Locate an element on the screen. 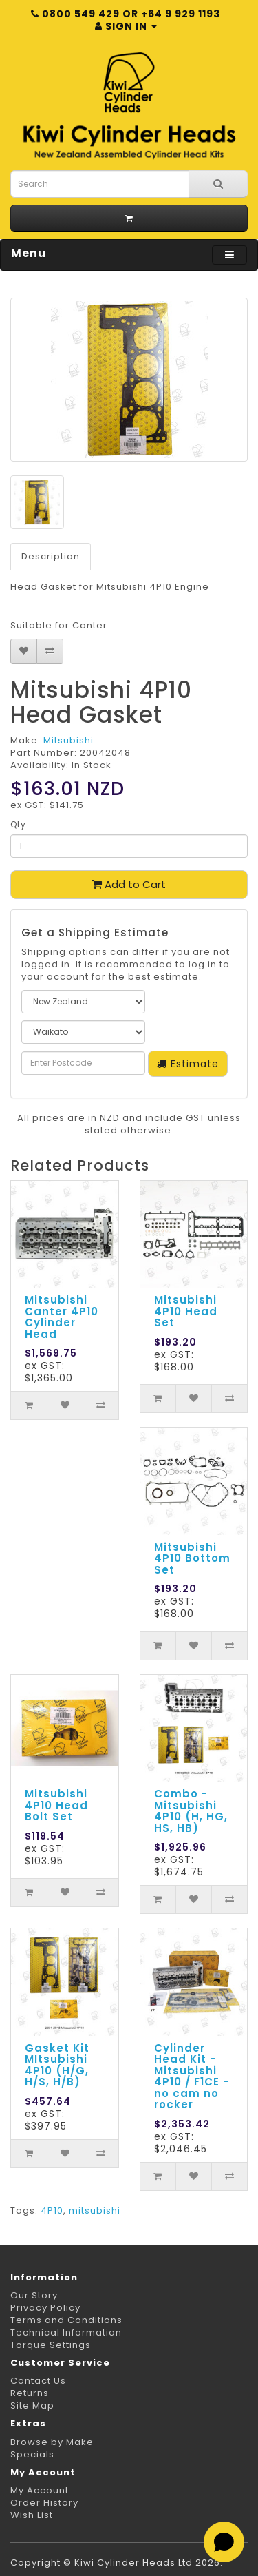  Add to Cart is located at coordinates (129, 884).